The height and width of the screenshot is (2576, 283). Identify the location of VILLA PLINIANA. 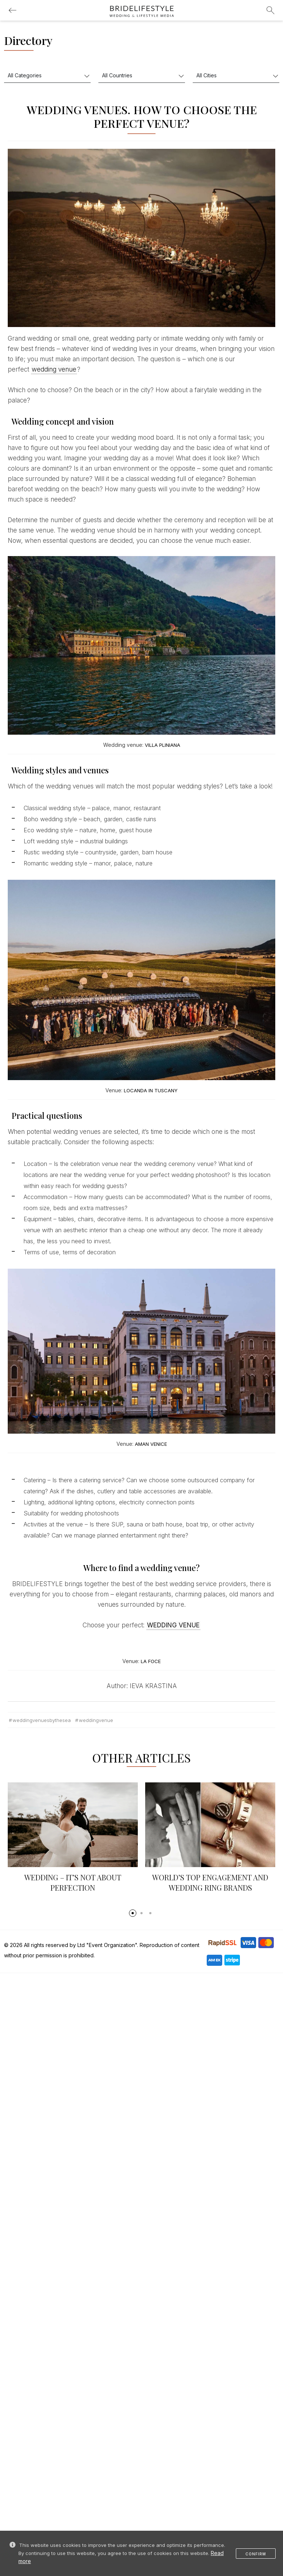
(162, 745).